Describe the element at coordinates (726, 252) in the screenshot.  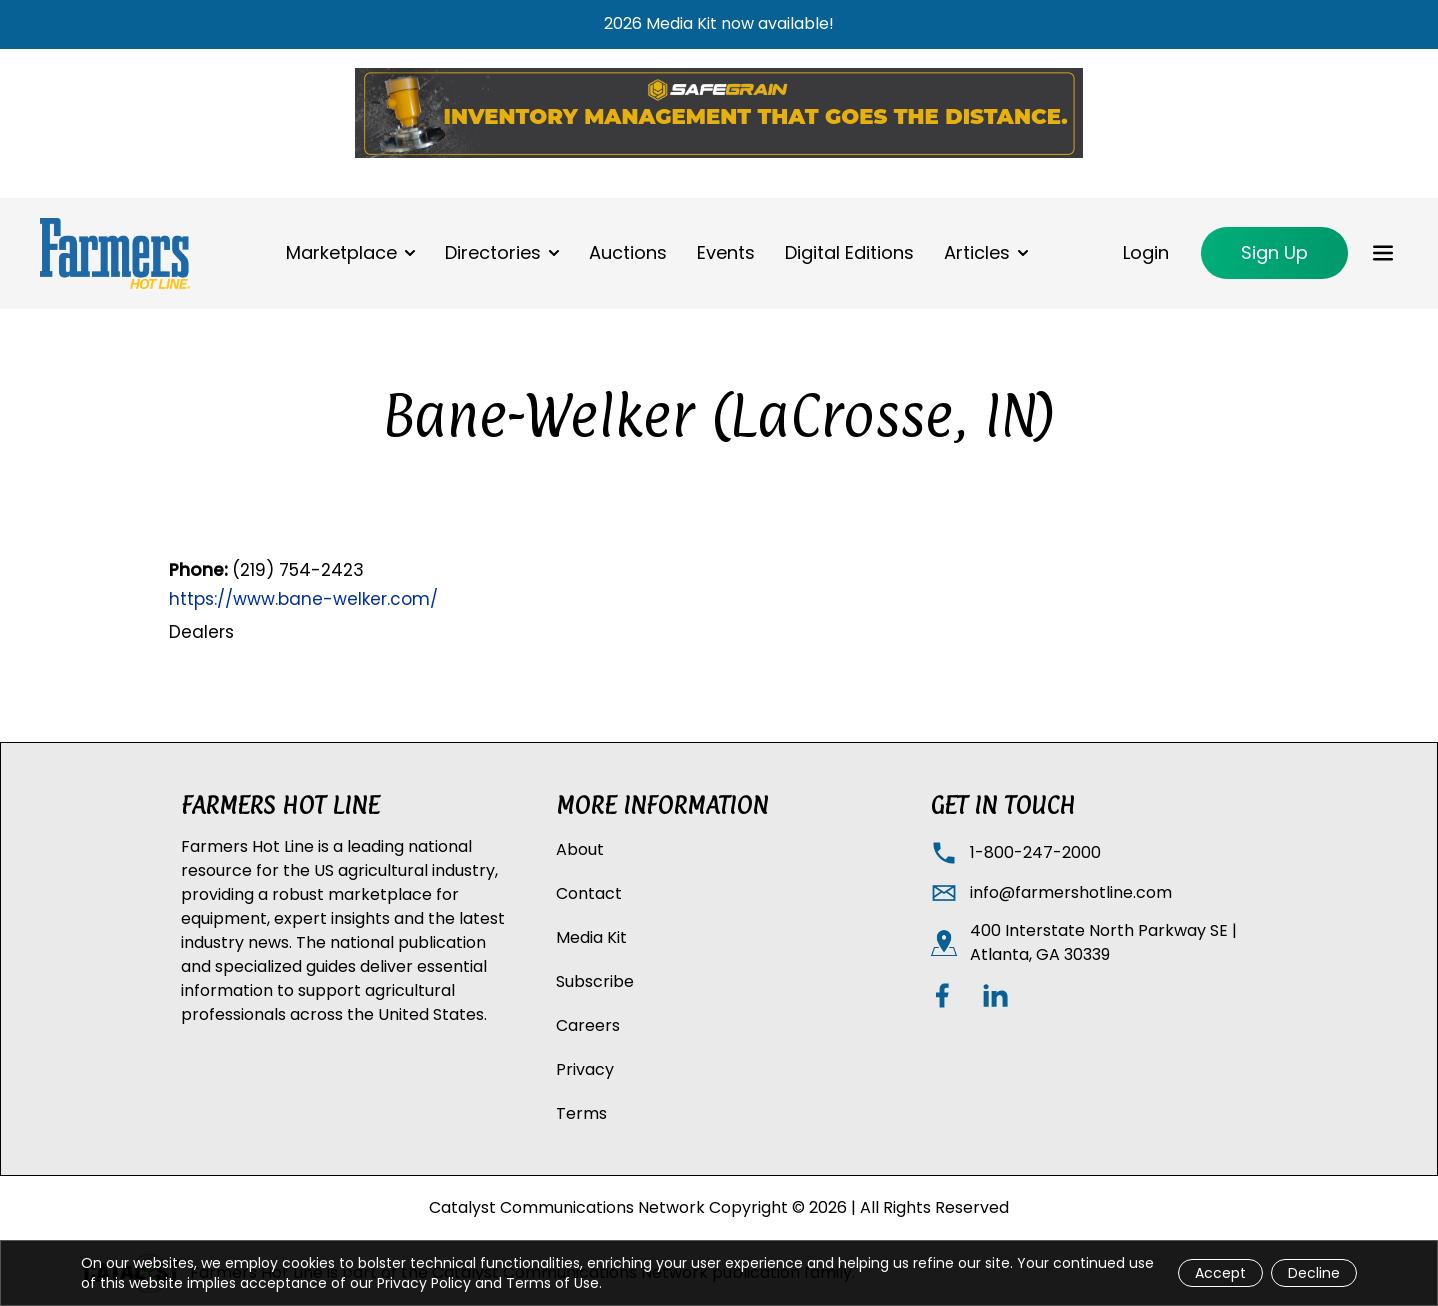
I see `Events` at that location.